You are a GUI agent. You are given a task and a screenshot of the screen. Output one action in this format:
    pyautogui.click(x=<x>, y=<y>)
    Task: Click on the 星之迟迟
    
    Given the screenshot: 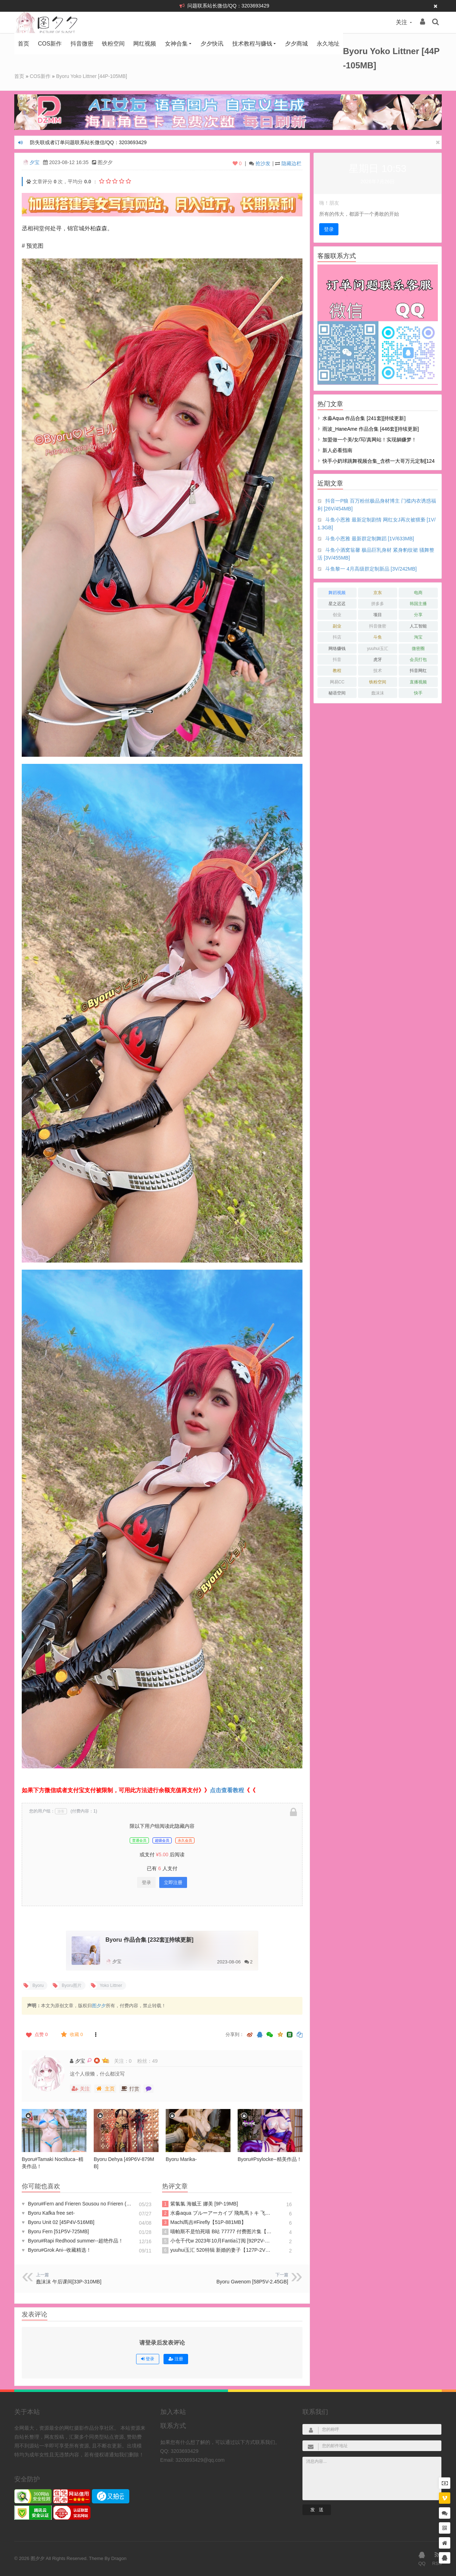 What is the action you would take?
    pyautogui.click(x=337, y=603)
    